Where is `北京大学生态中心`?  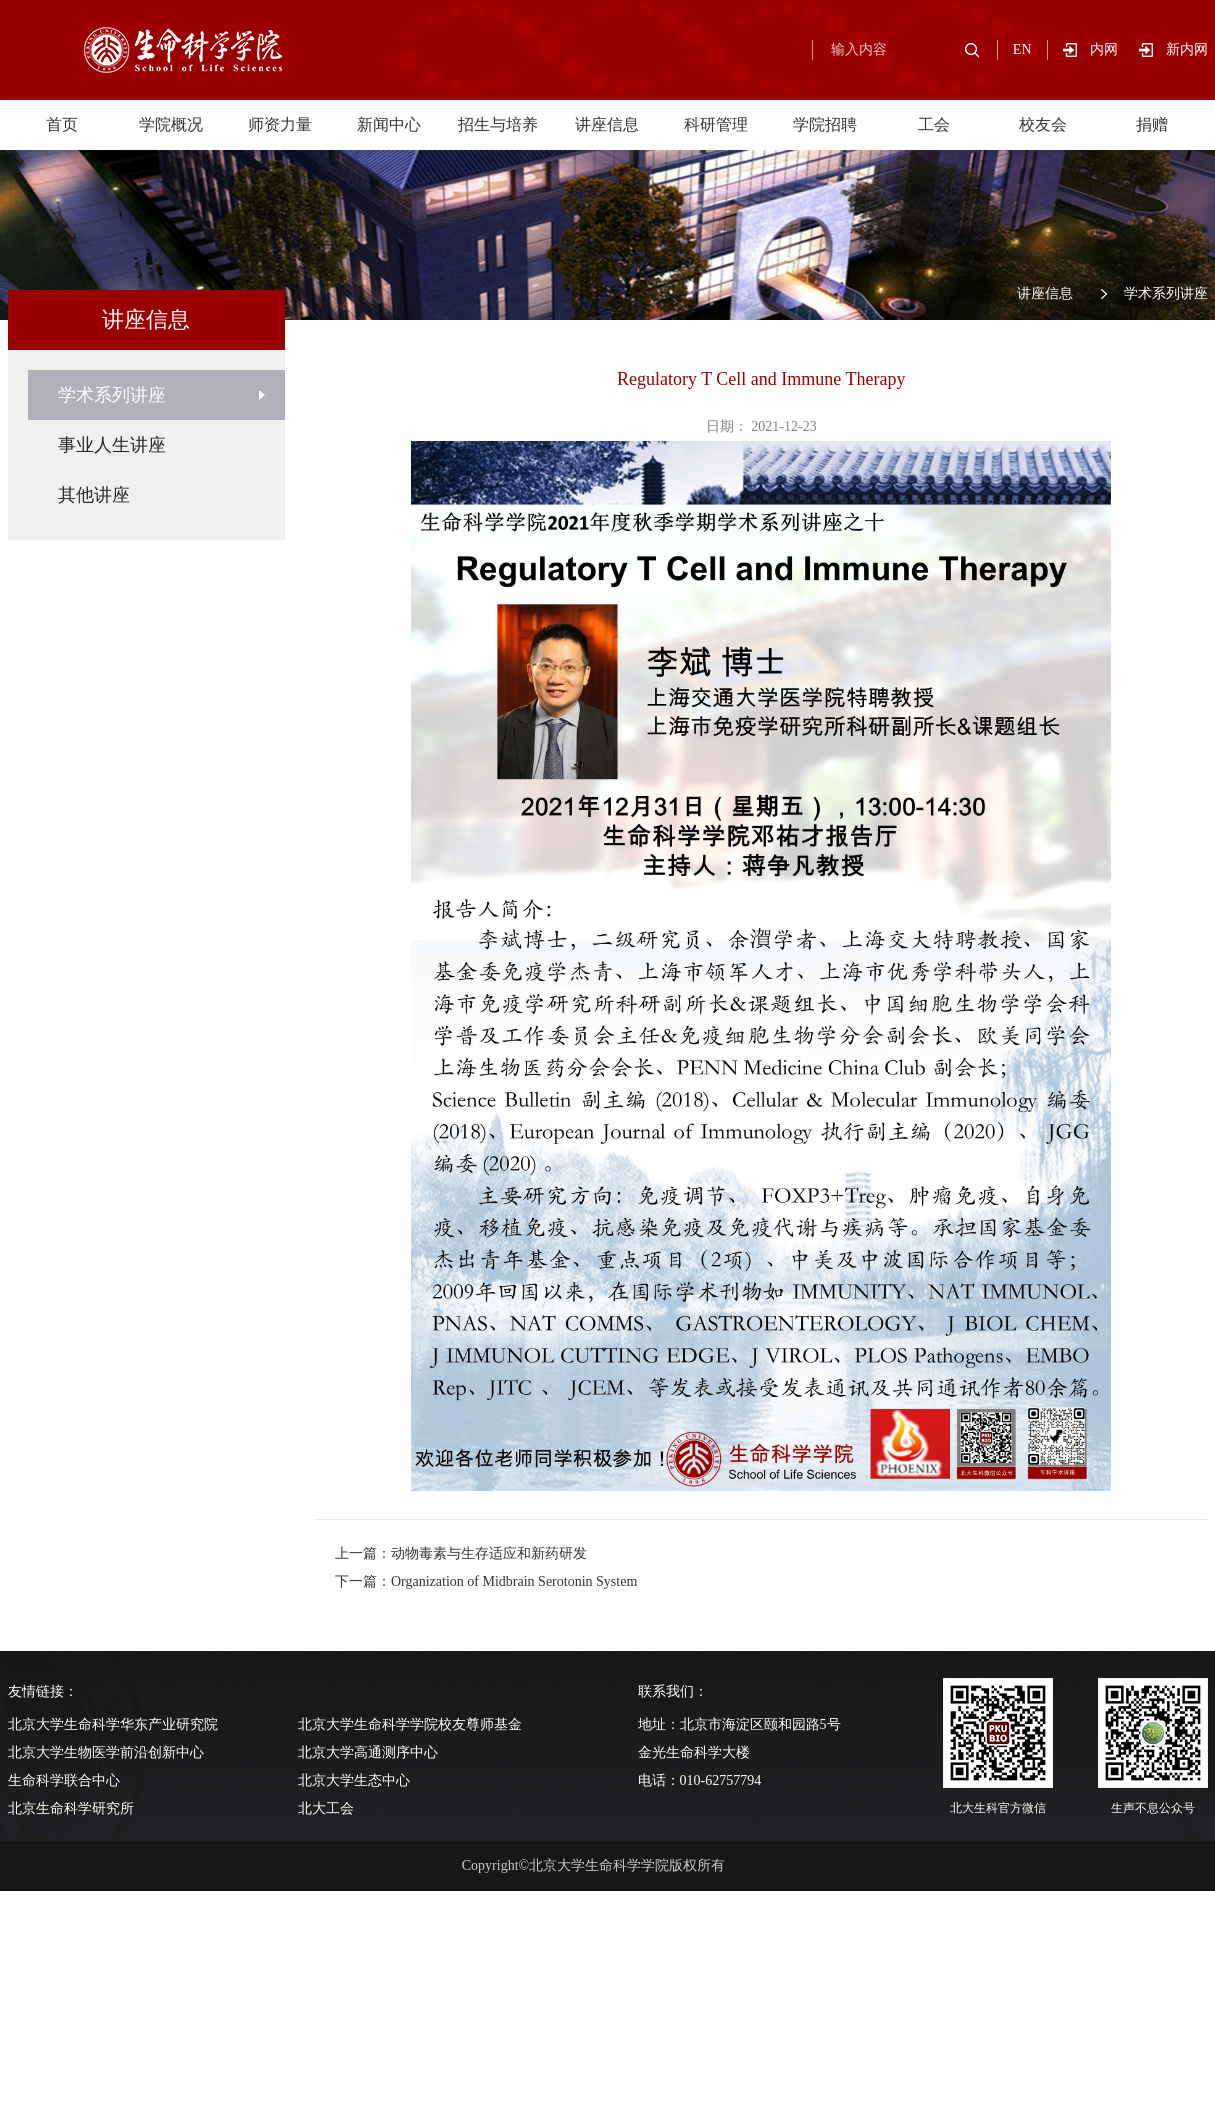 北京大学生态中心 is located at coordinates (354, 1780).